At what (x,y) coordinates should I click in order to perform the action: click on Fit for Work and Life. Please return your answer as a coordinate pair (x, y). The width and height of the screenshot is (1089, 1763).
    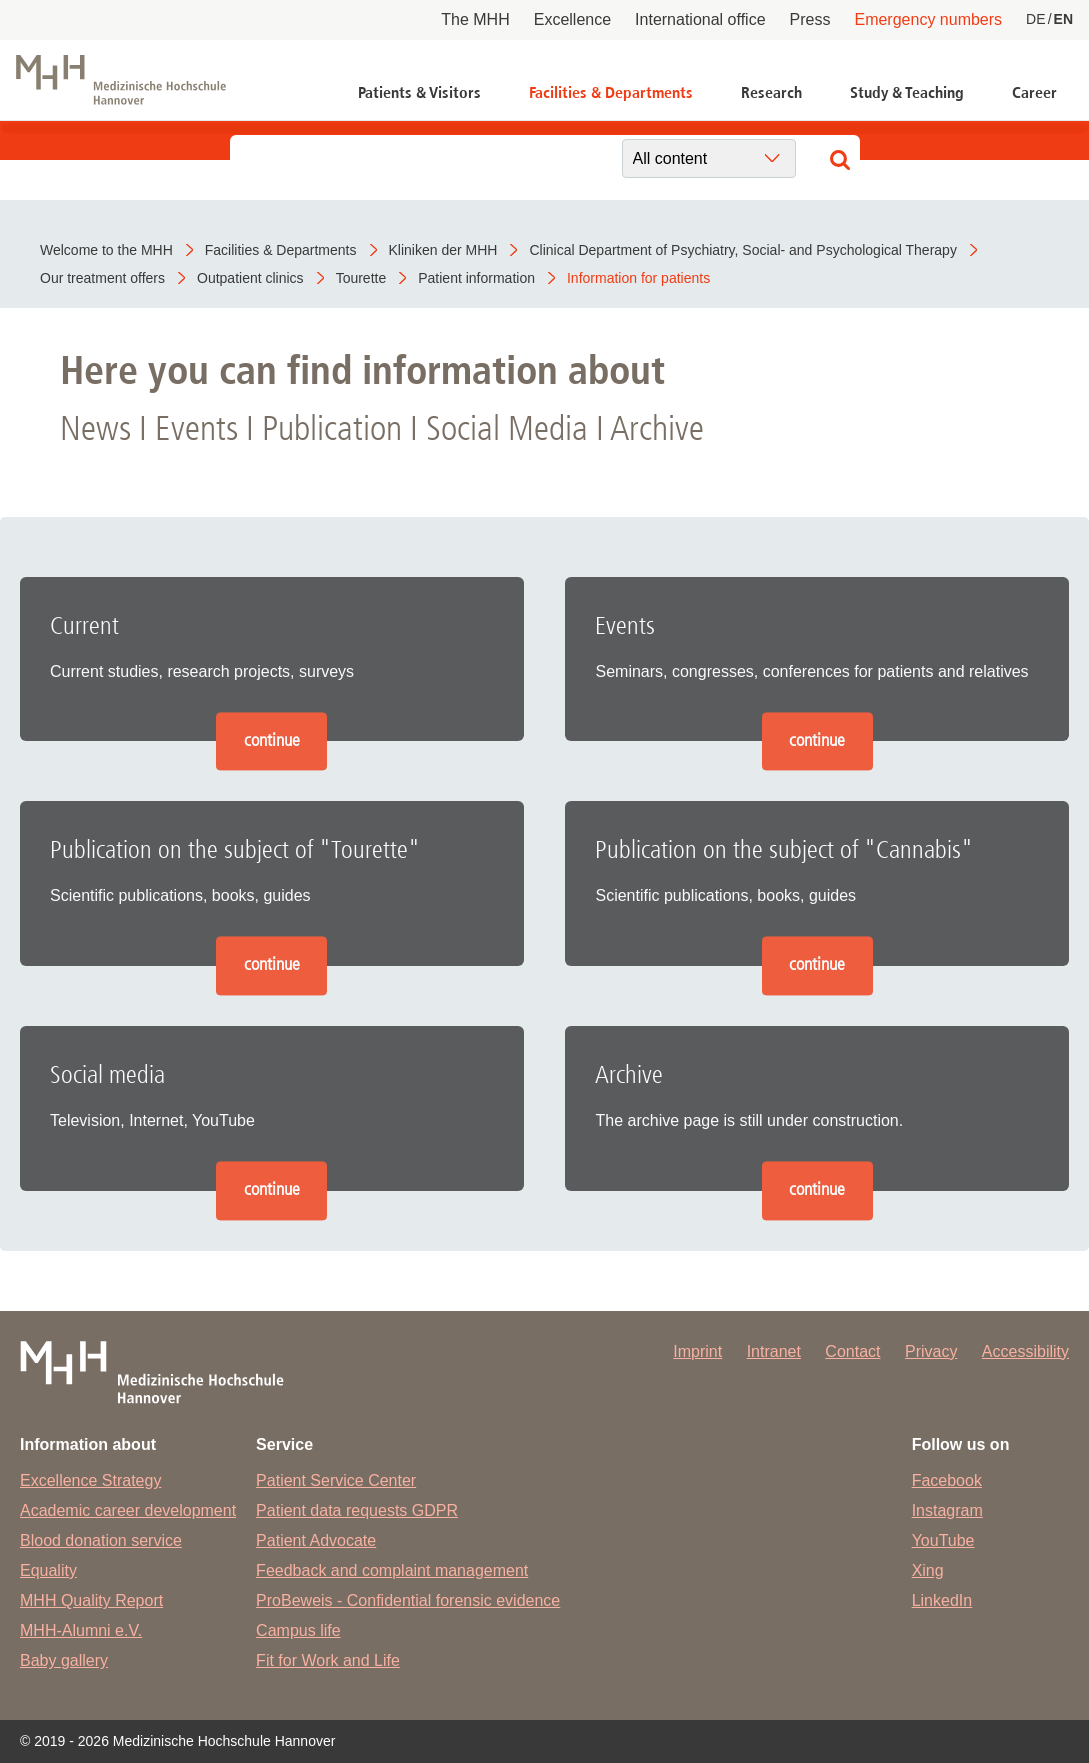
    Looking at the image, I should click on (328, 1660).